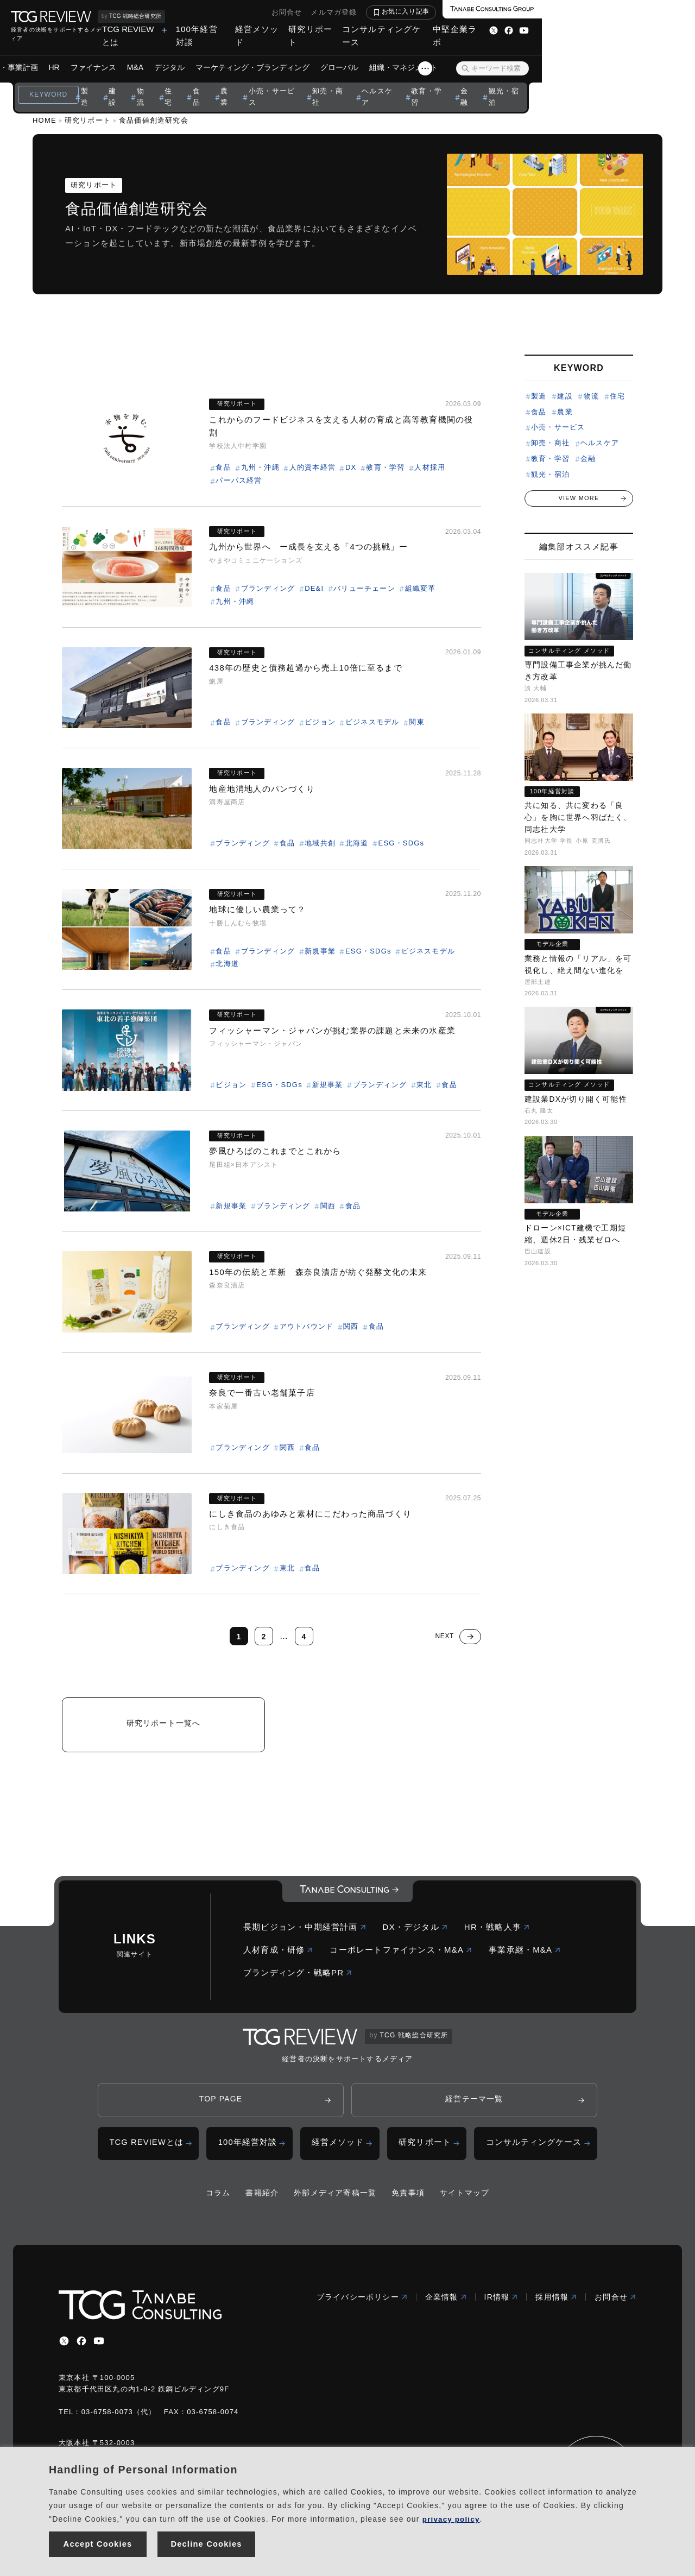 This screenshot has width=695, height=2576. I want to click on Handling of Personal Information, so click(143, 2467).